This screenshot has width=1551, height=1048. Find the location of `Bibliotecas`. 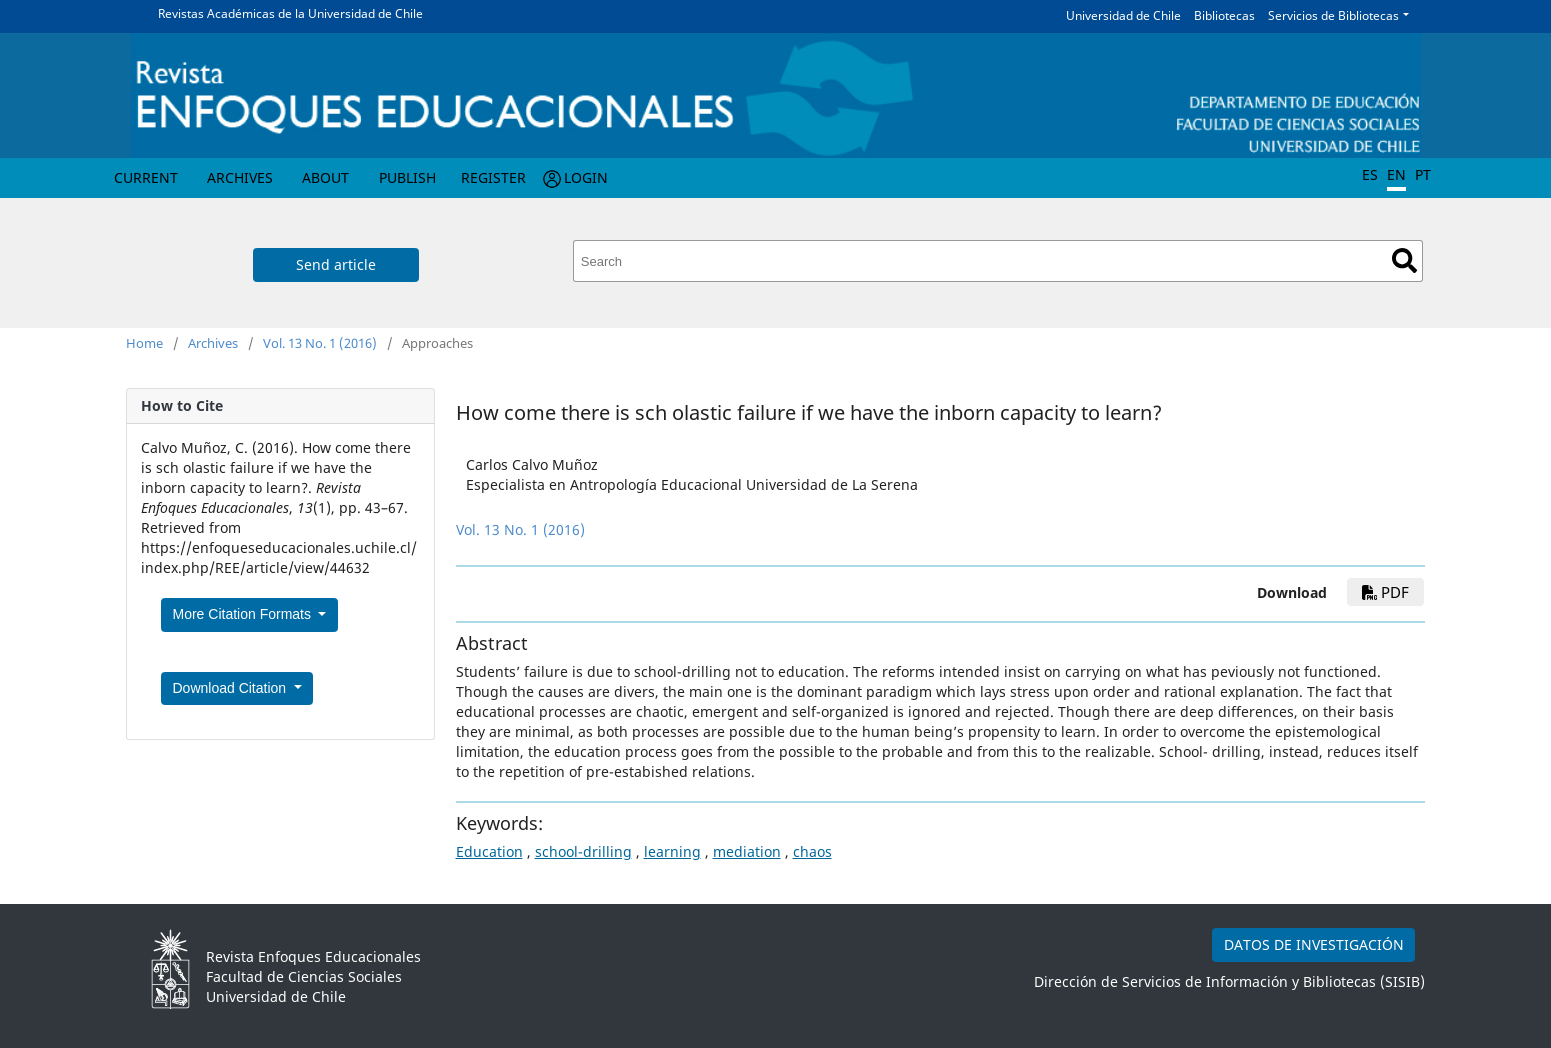

Bibliotecas is located at coordinates (1224, 15).